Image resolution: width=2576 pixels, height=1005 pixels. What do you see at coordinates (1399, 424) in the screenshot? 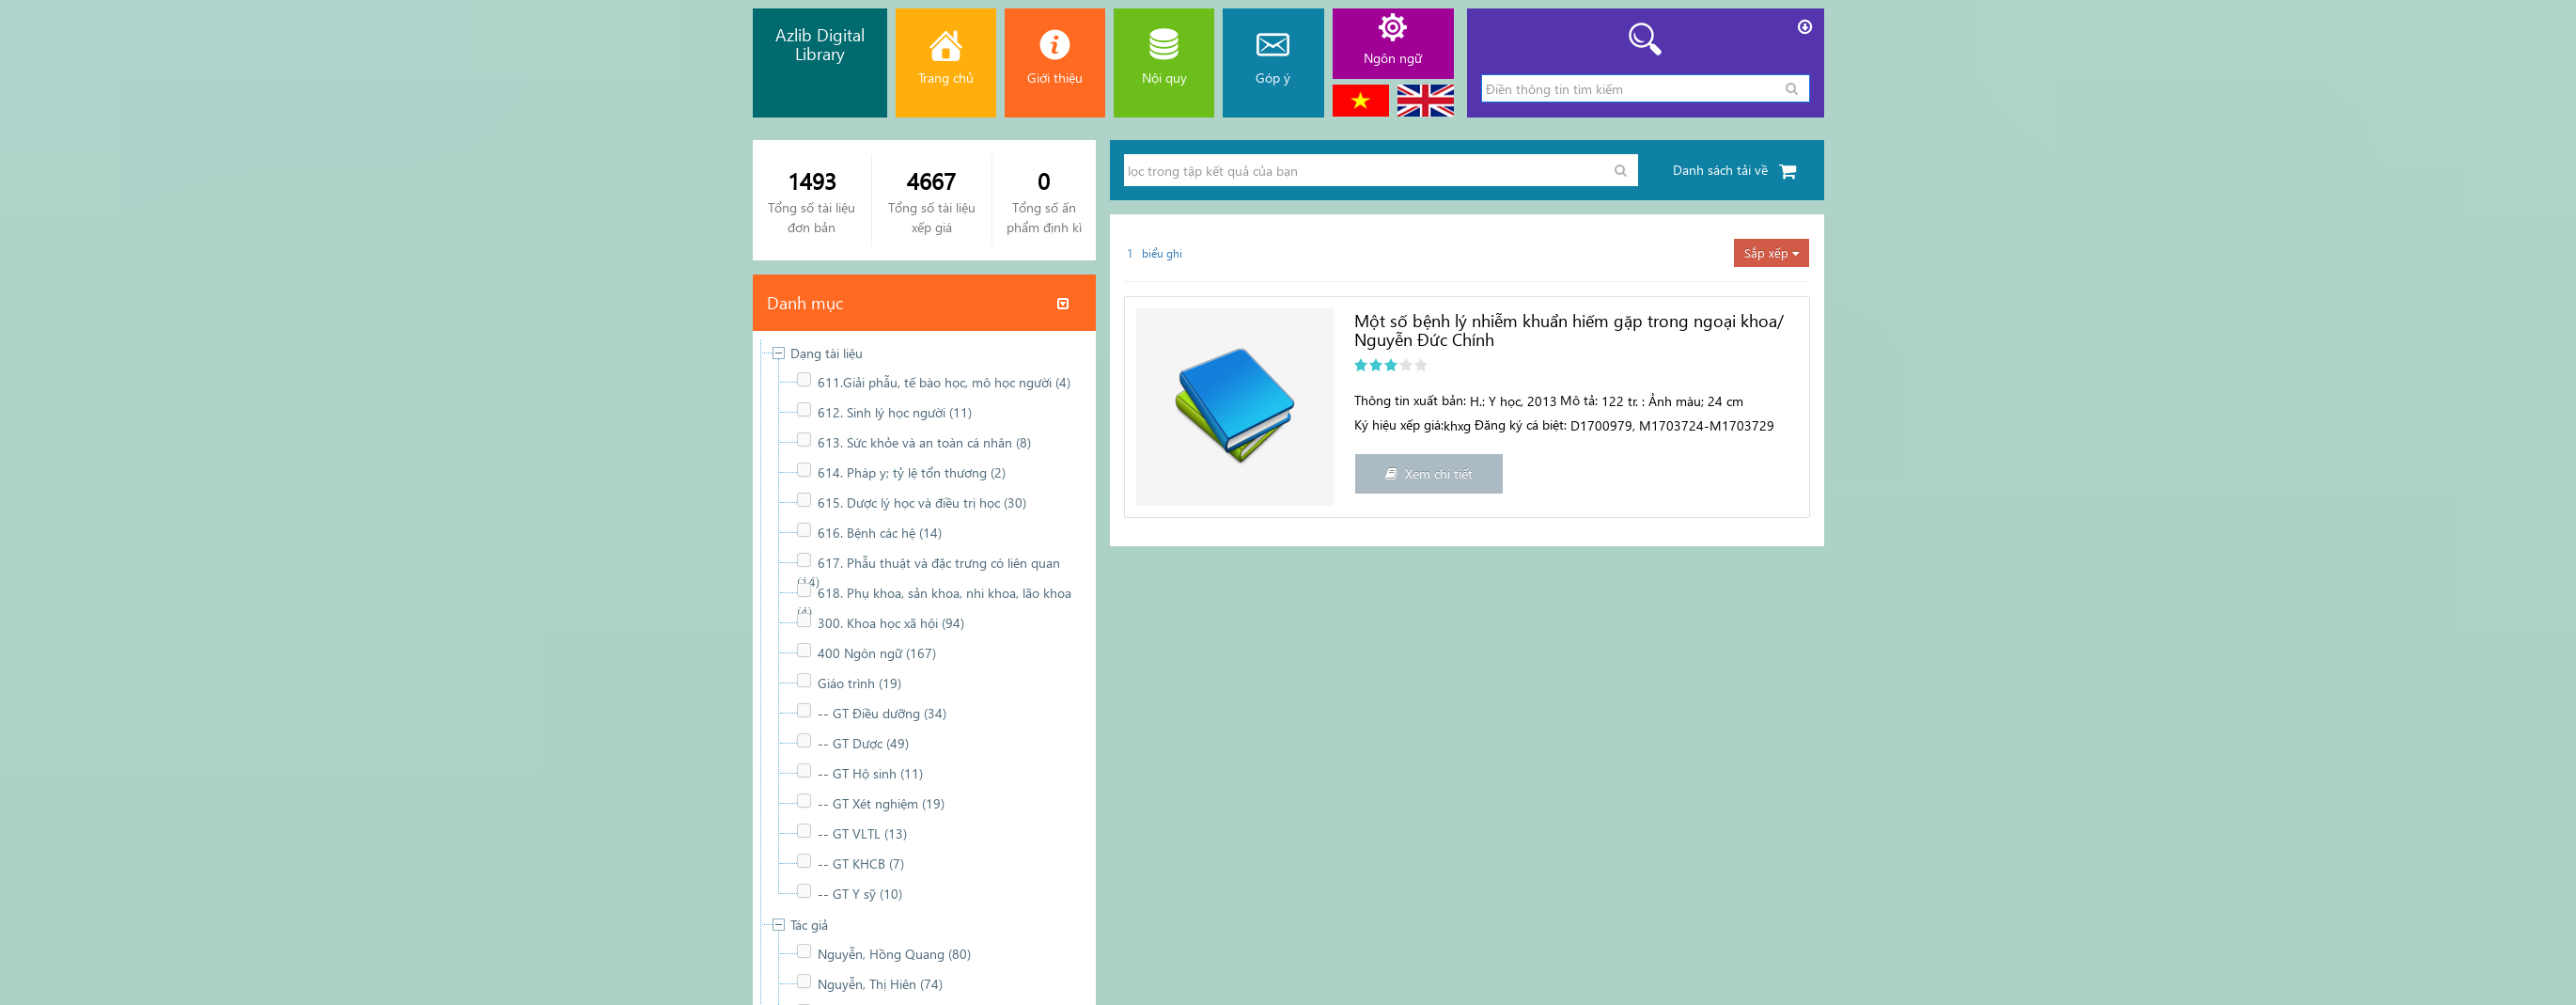
I see `Ký hiệu xếp giá:` at bounding box center [1399, 424].